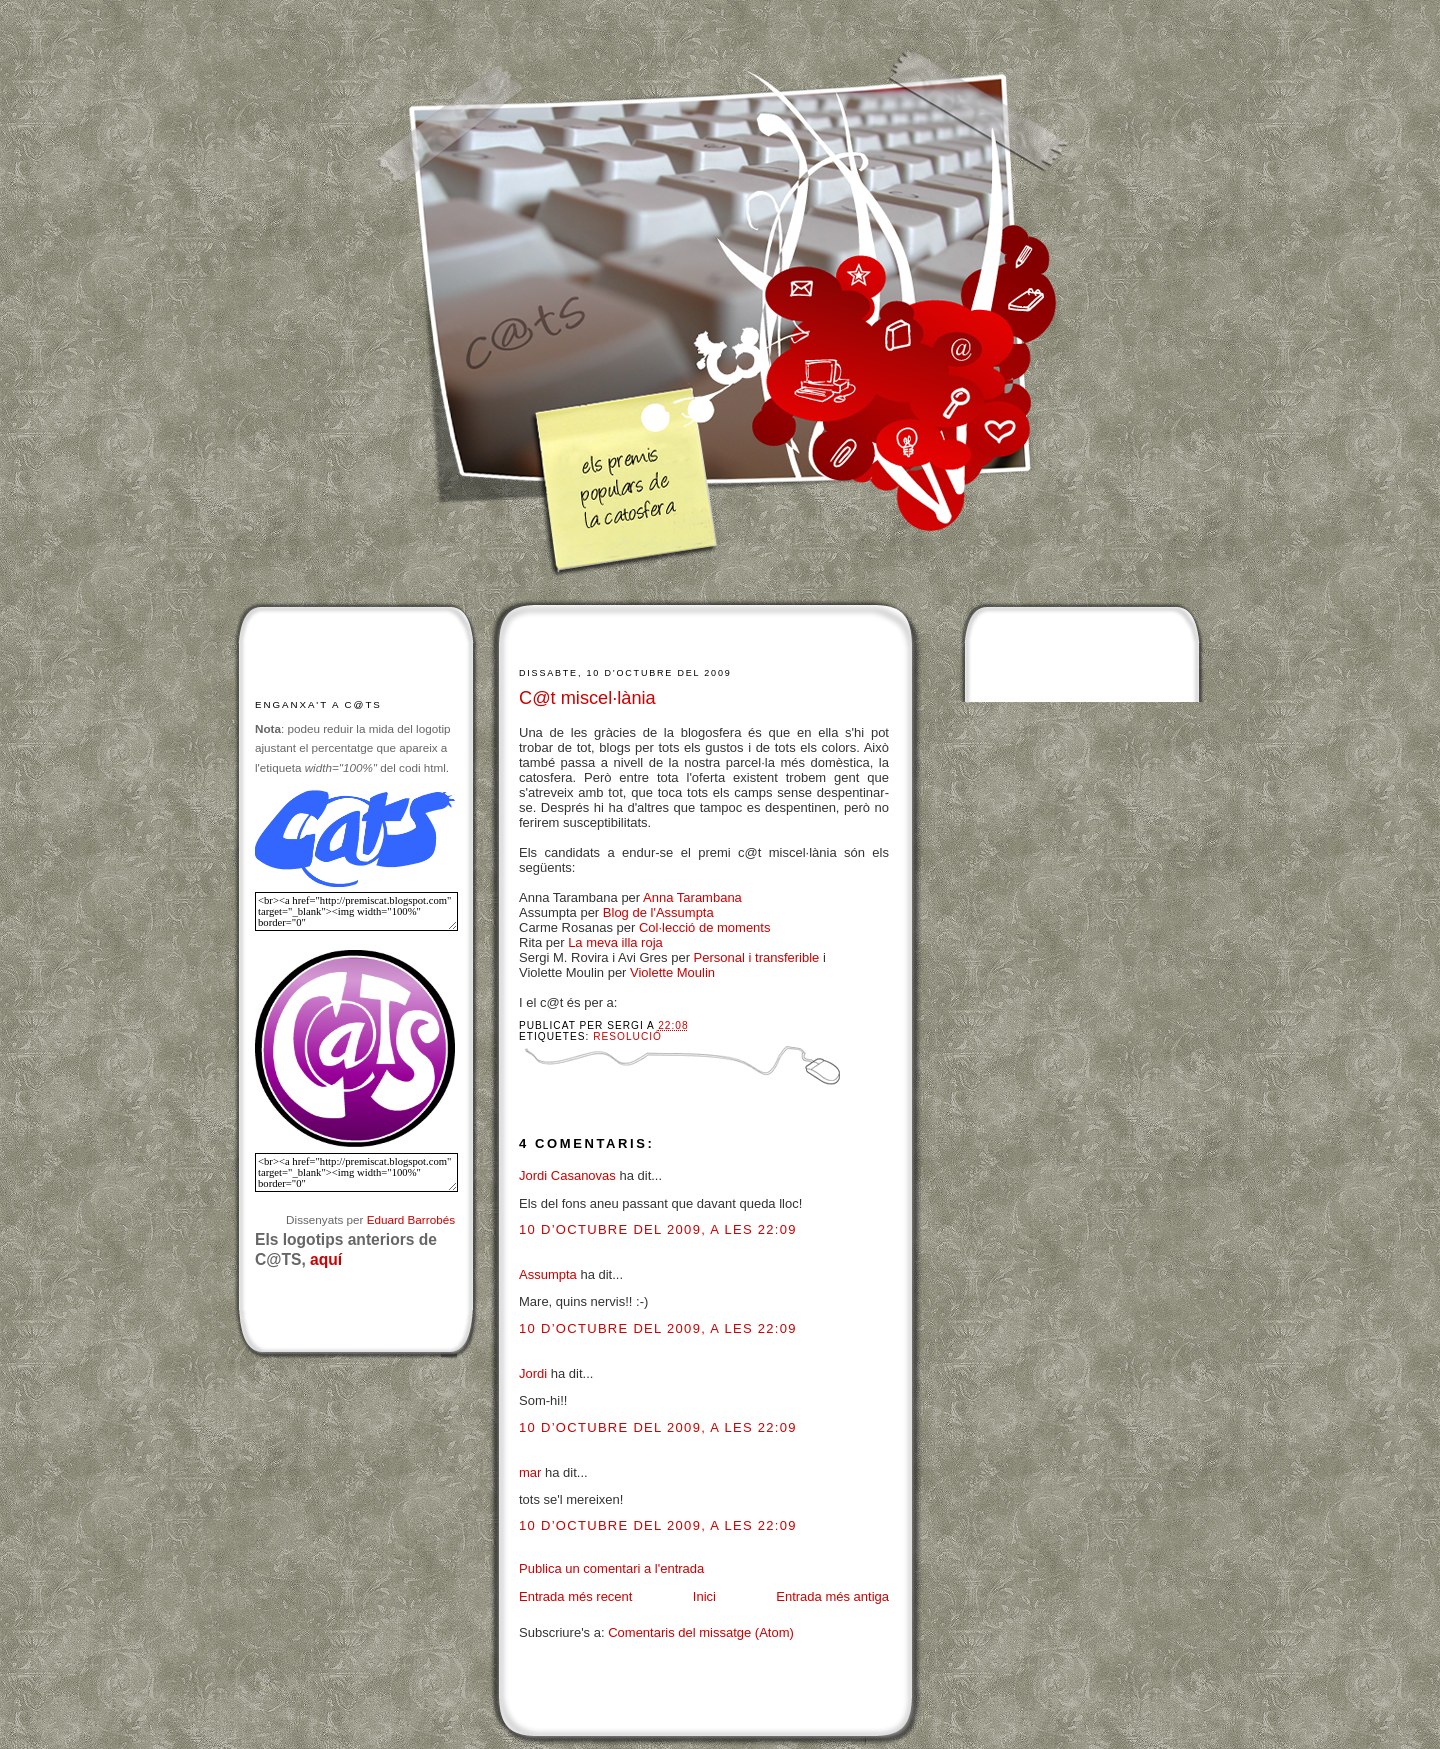  Describe the element at coordinates (587, 698) in the screenshot. I see `C@t miscel·lània` at that location.